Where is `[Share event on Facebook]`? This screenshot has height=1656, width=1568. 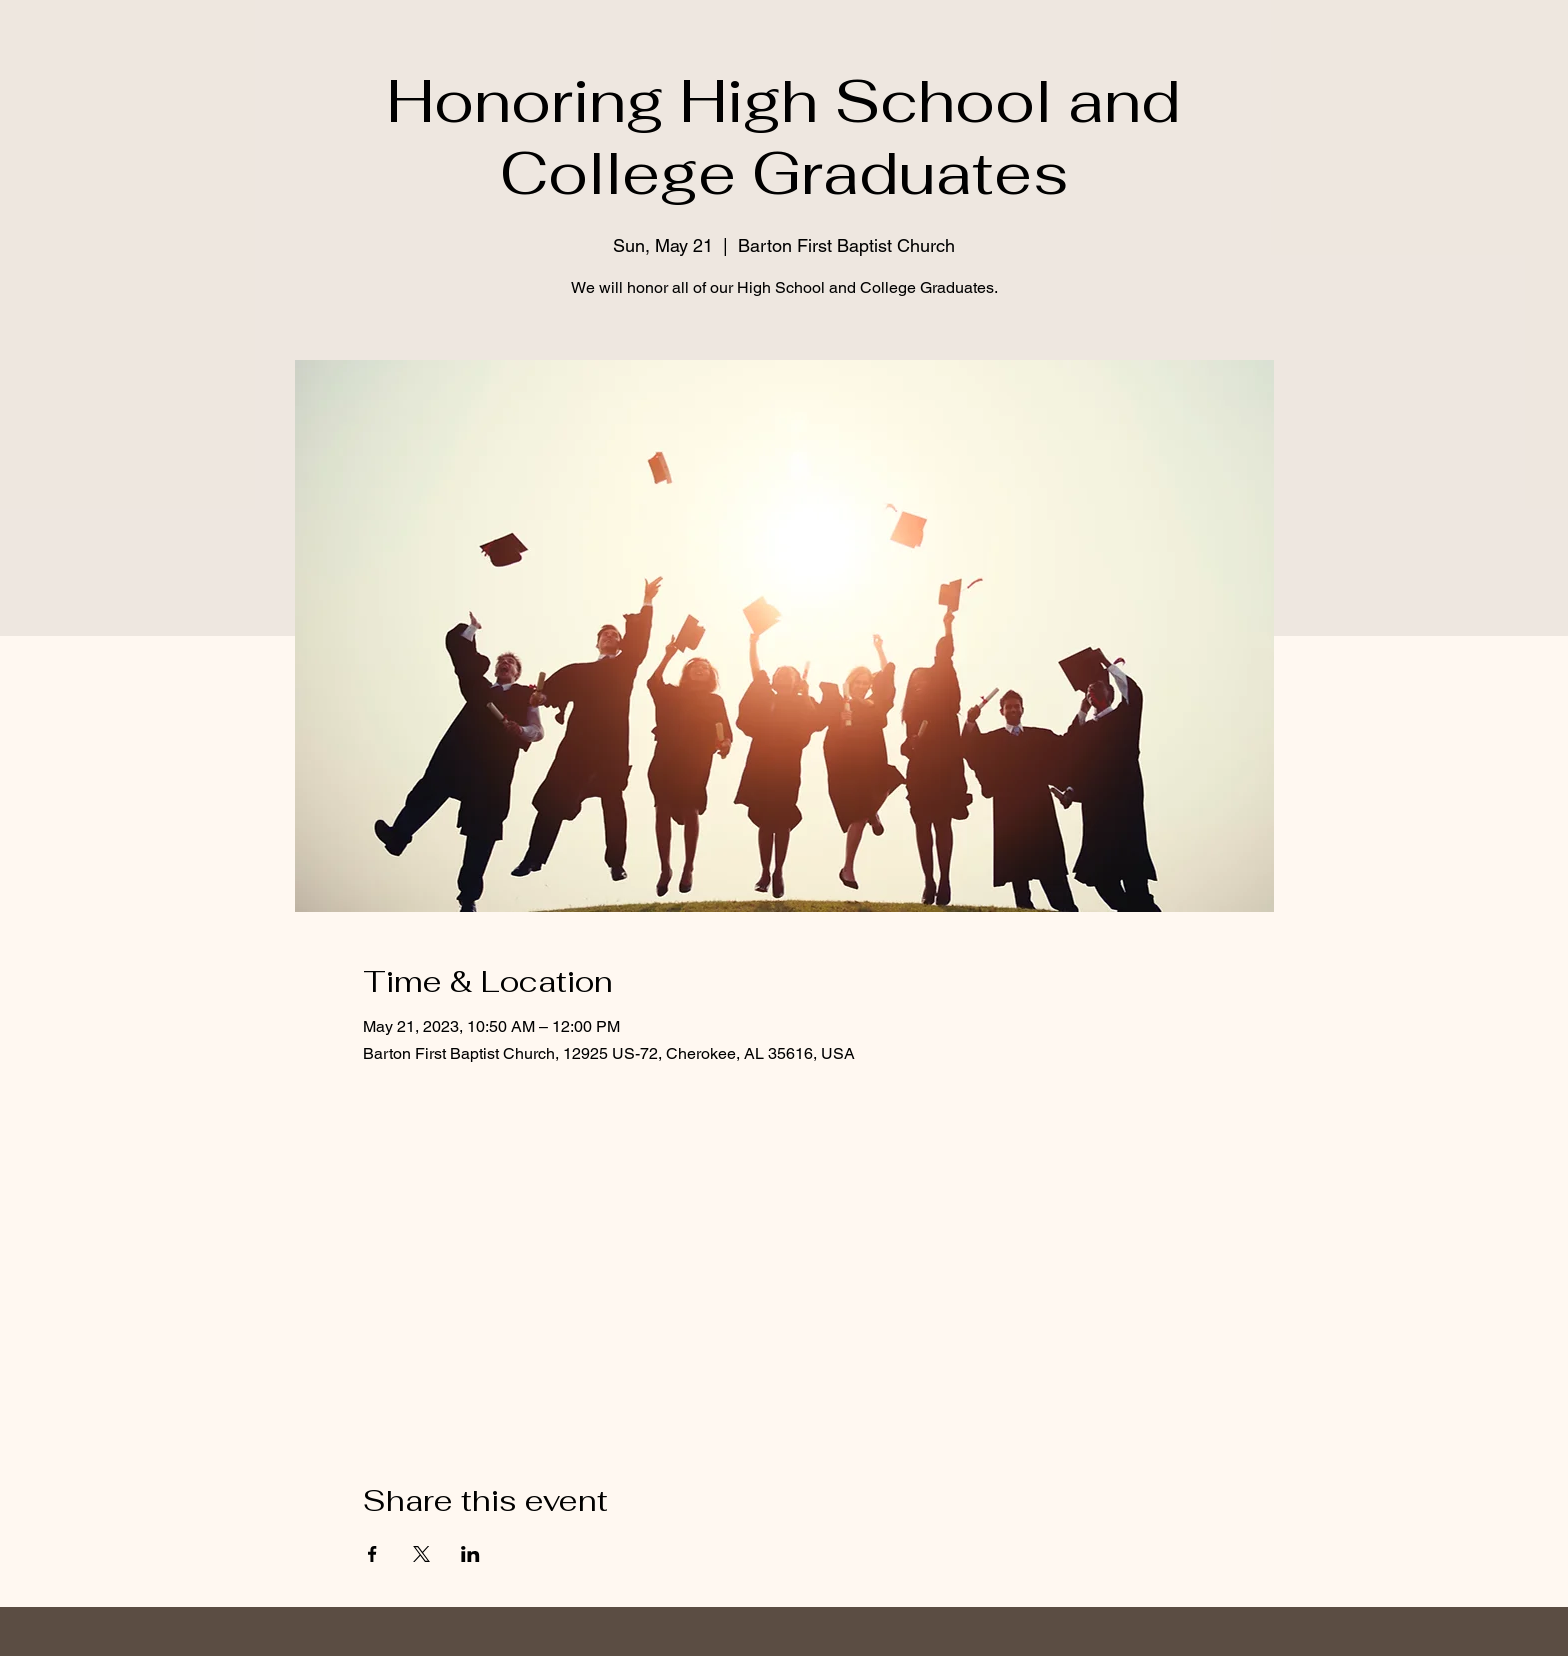
[Share event on Facebook] is located at coordinates (372, 1554).